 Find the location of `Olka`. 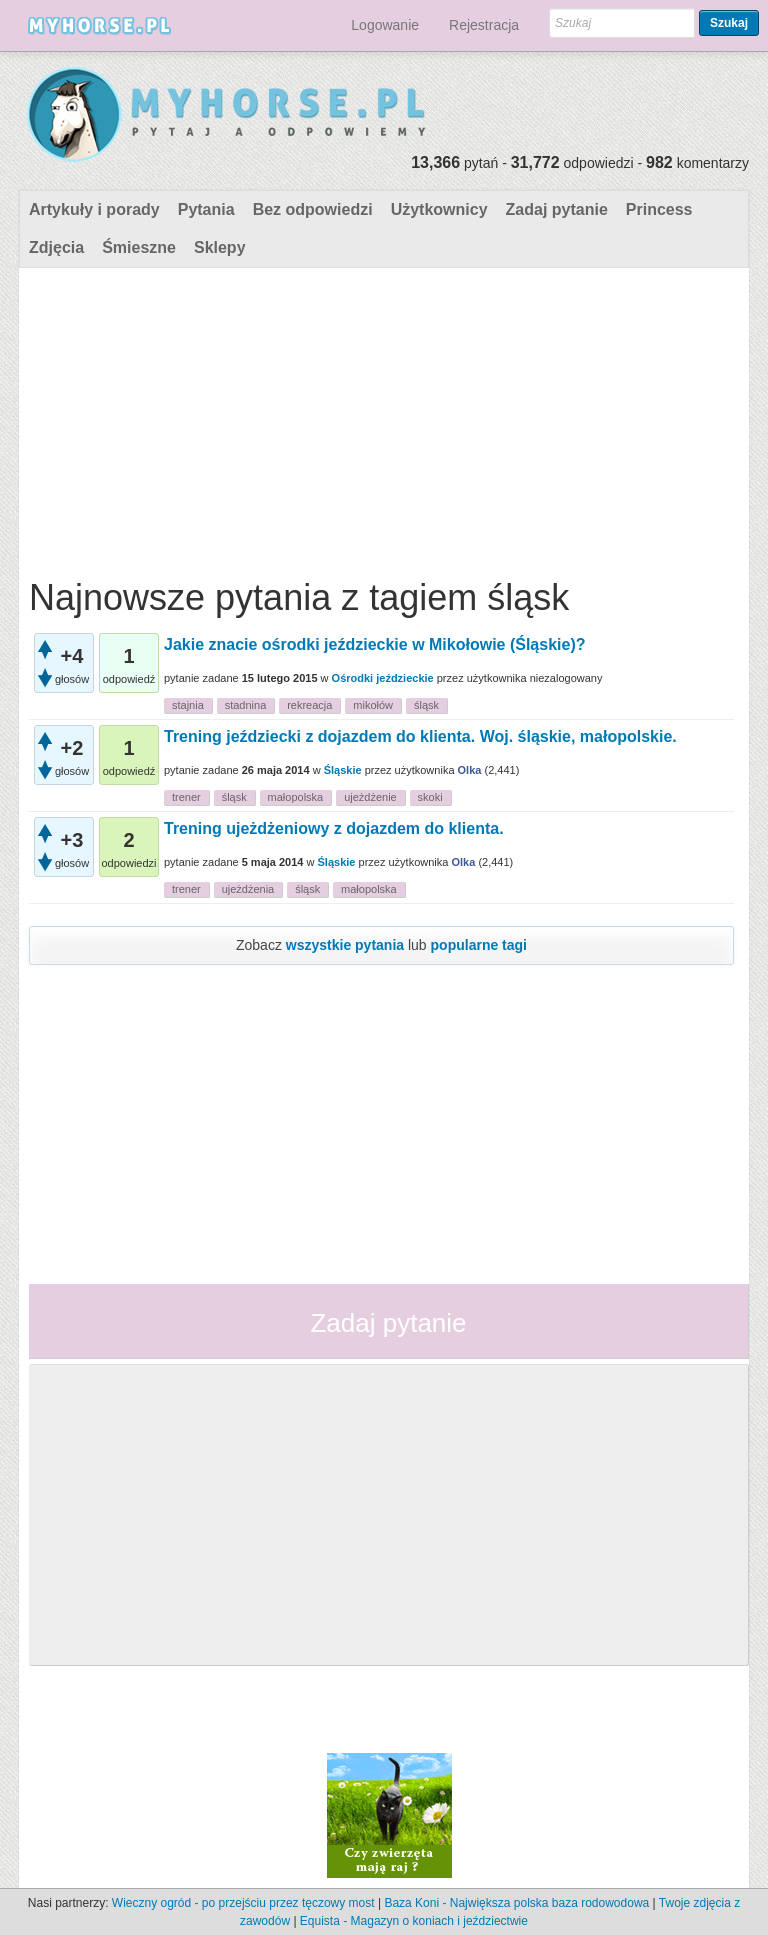

Olka is located at coordinates (470, 770).